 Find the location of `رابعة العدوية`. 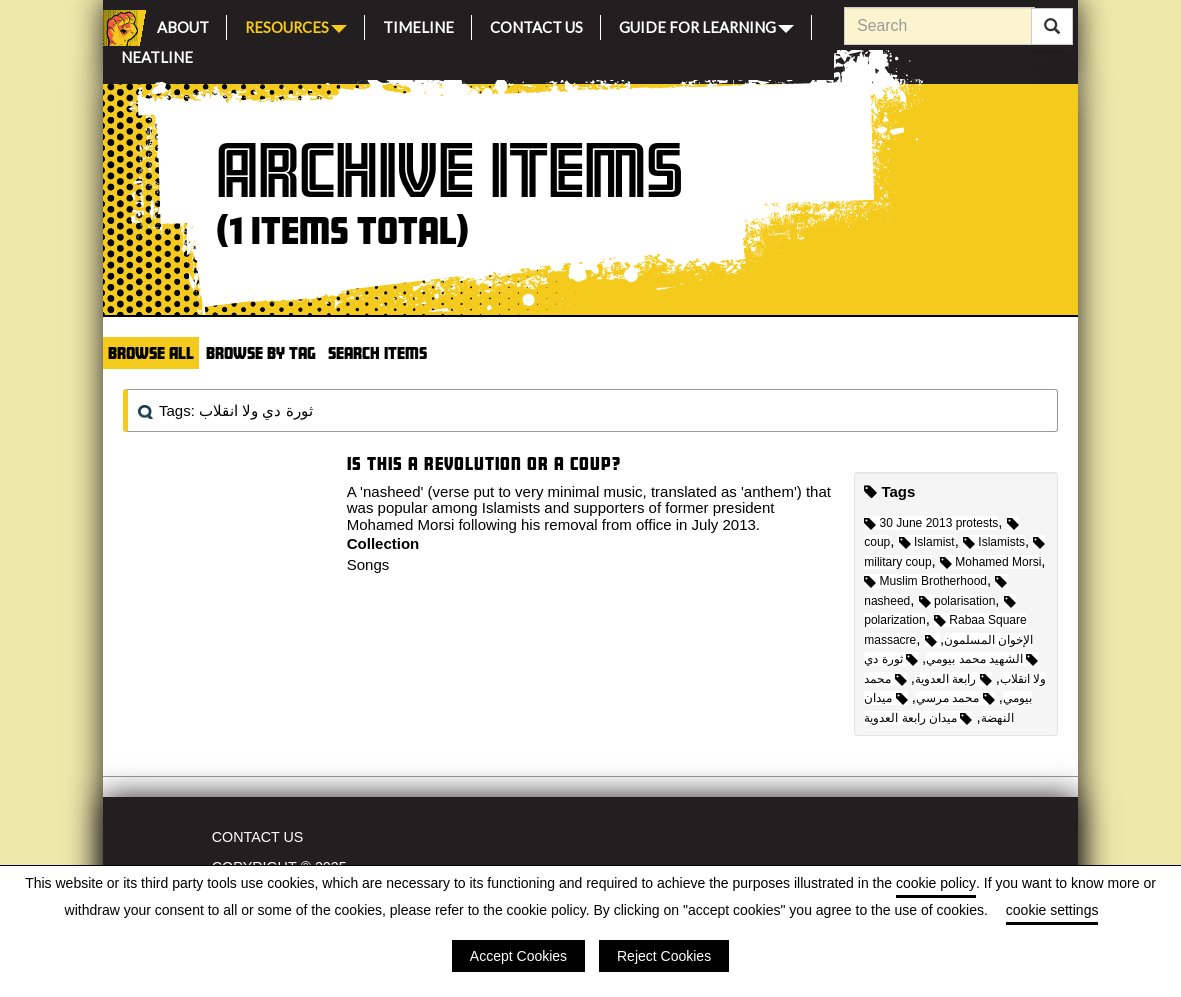

رابعة العدوية is located at coordinates (953, 679).